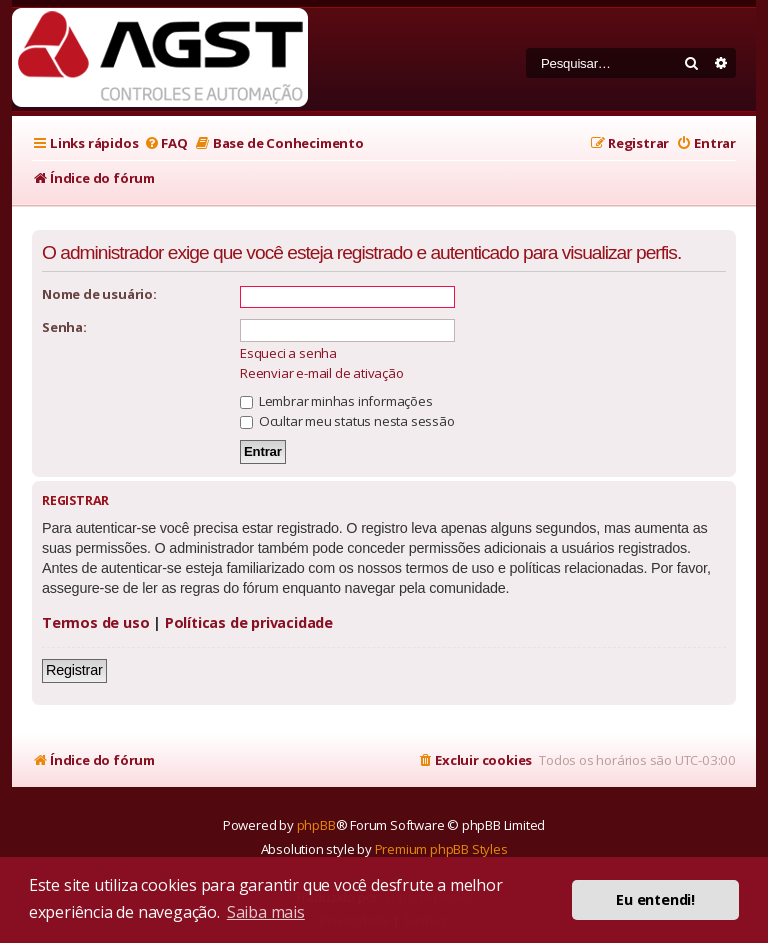 The image size is (768, 943). I want to click on Premium phpBB Styles, so click(441, 849).